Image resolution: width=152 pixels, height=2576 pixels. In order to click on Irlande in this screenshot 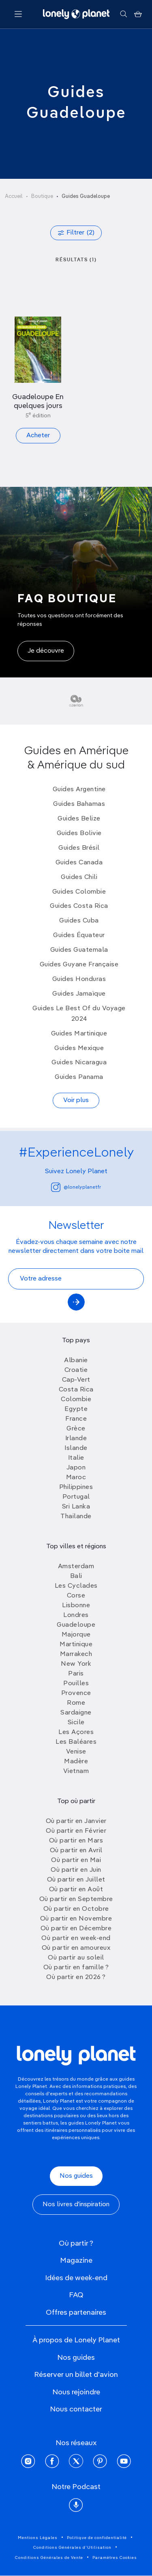, I will do `click(76, 1438)`.